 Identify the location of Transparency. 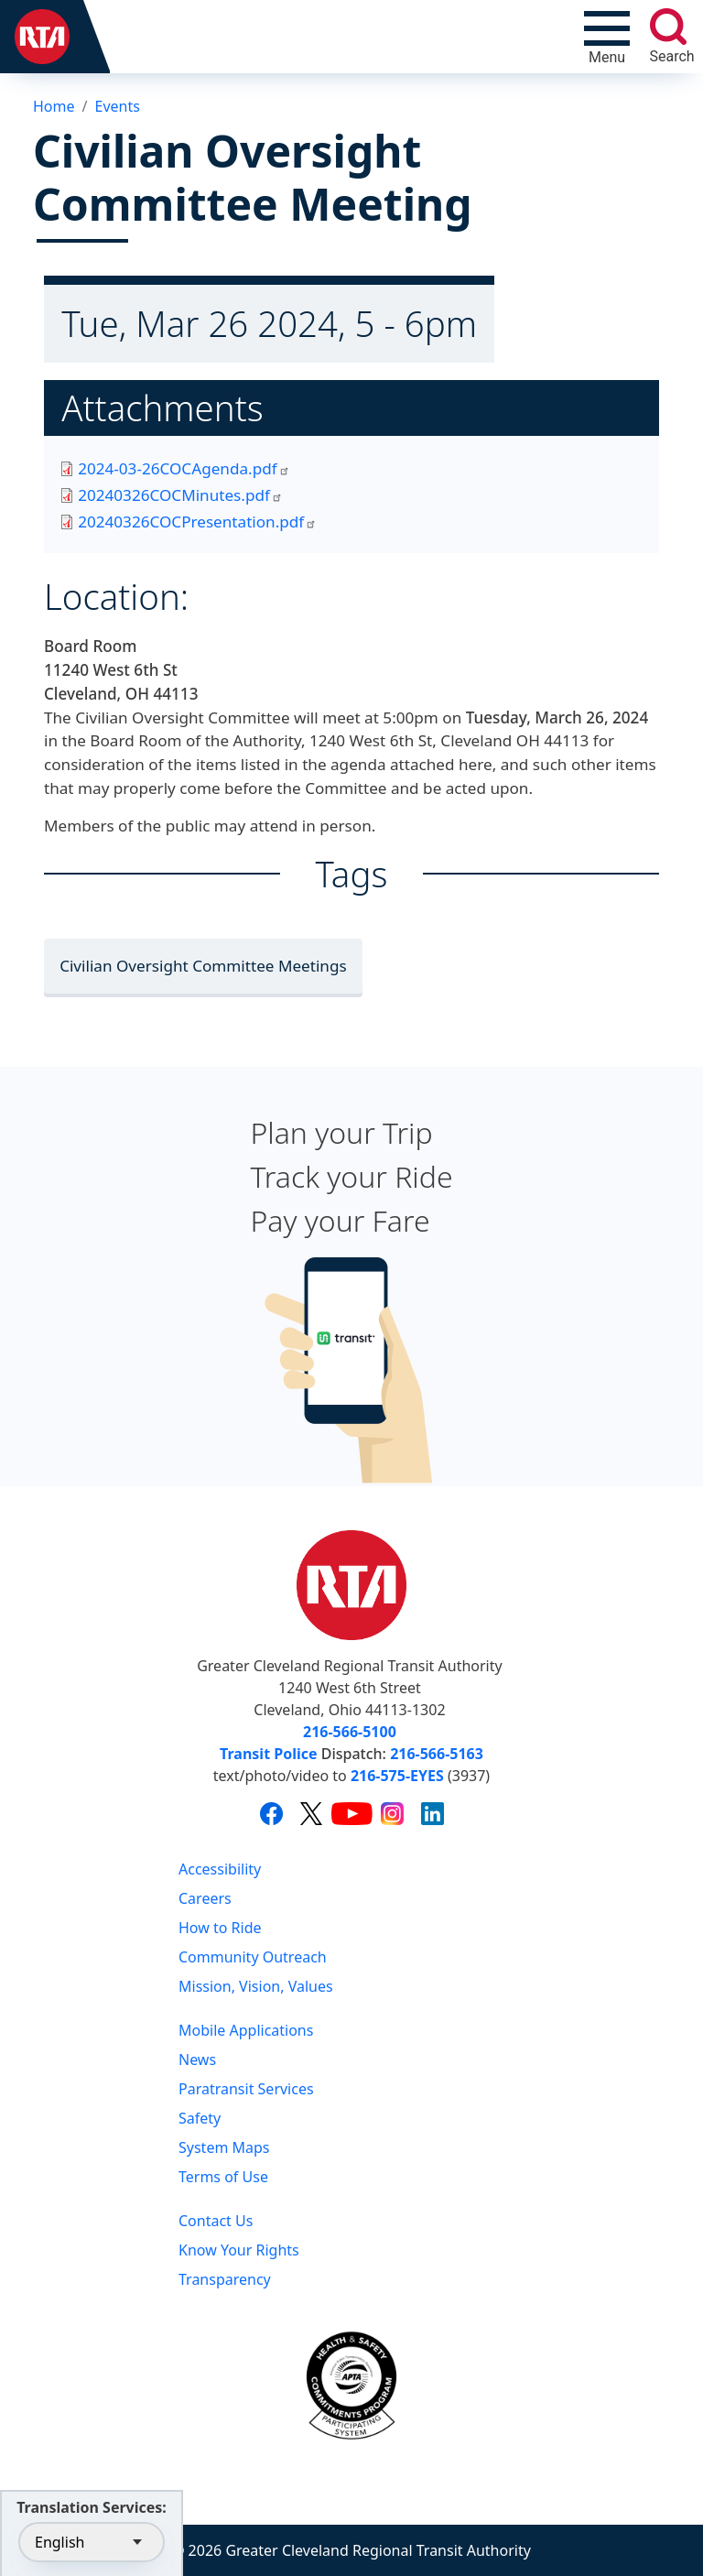
(224, 2279).